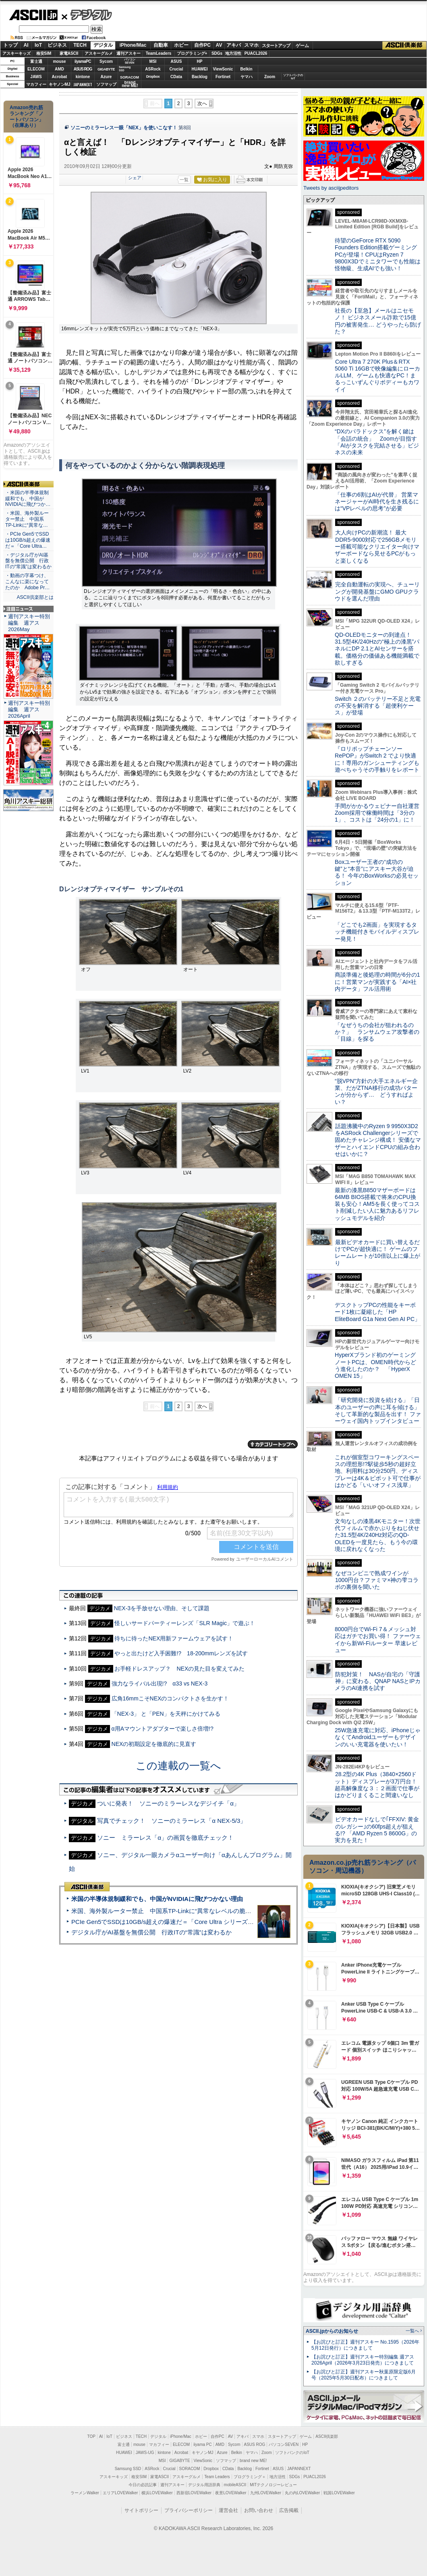  Describe the element at coordinates (378, 1681) in the screenshot. I see `防犯対策！ NASが自宅の「守護神」に変わる、QNAP NASとIPカメラのAI連携を試す` at that location.